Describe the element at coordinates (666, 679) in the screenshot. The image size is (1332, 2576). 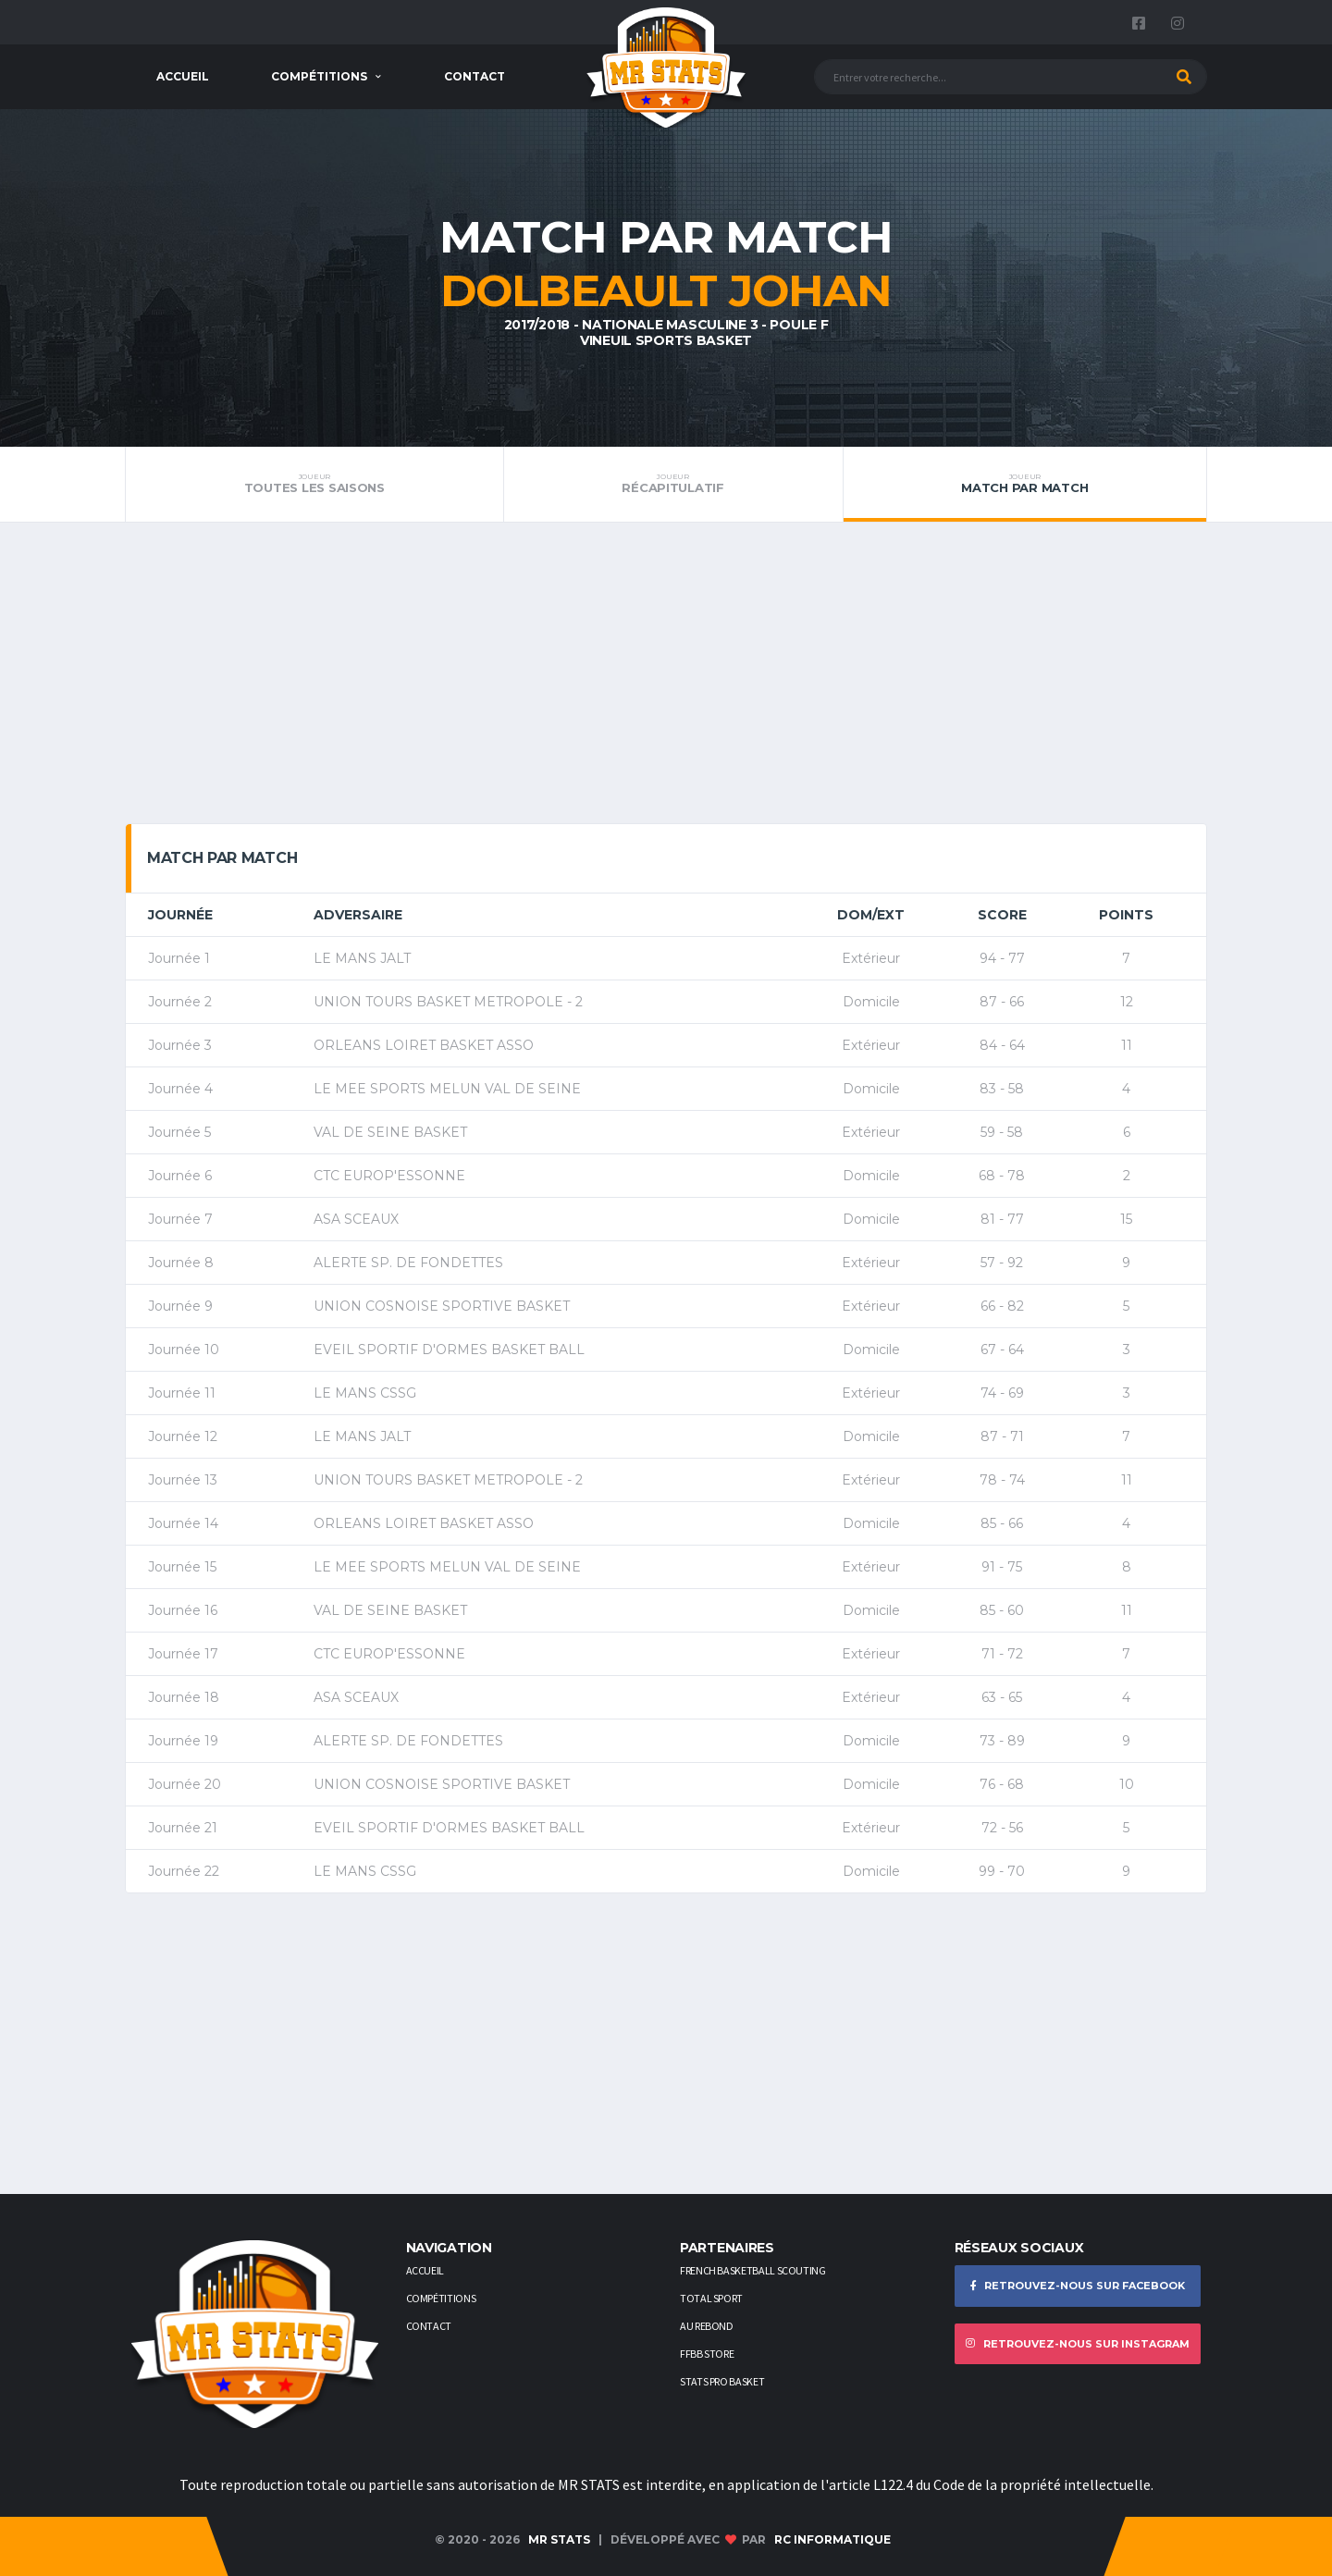
I see `[Advertisement]` at that location.